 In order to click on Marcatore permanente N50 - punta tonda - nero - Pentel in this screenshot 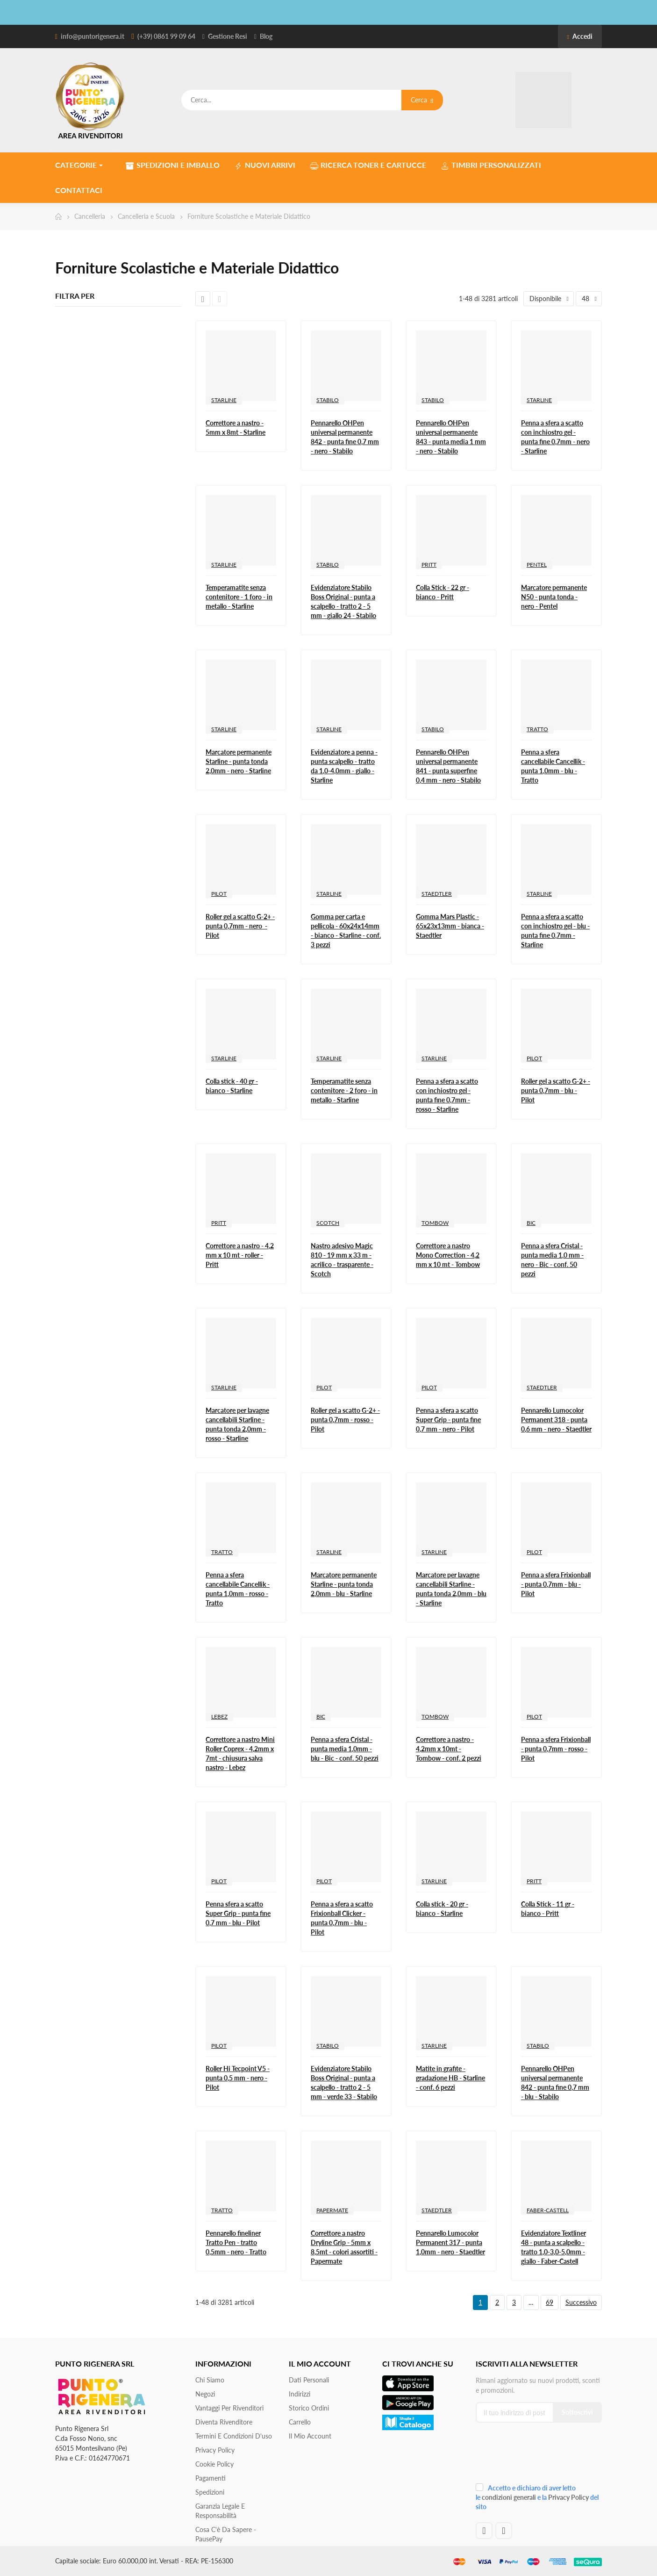, I will do `click(554, 596)`.